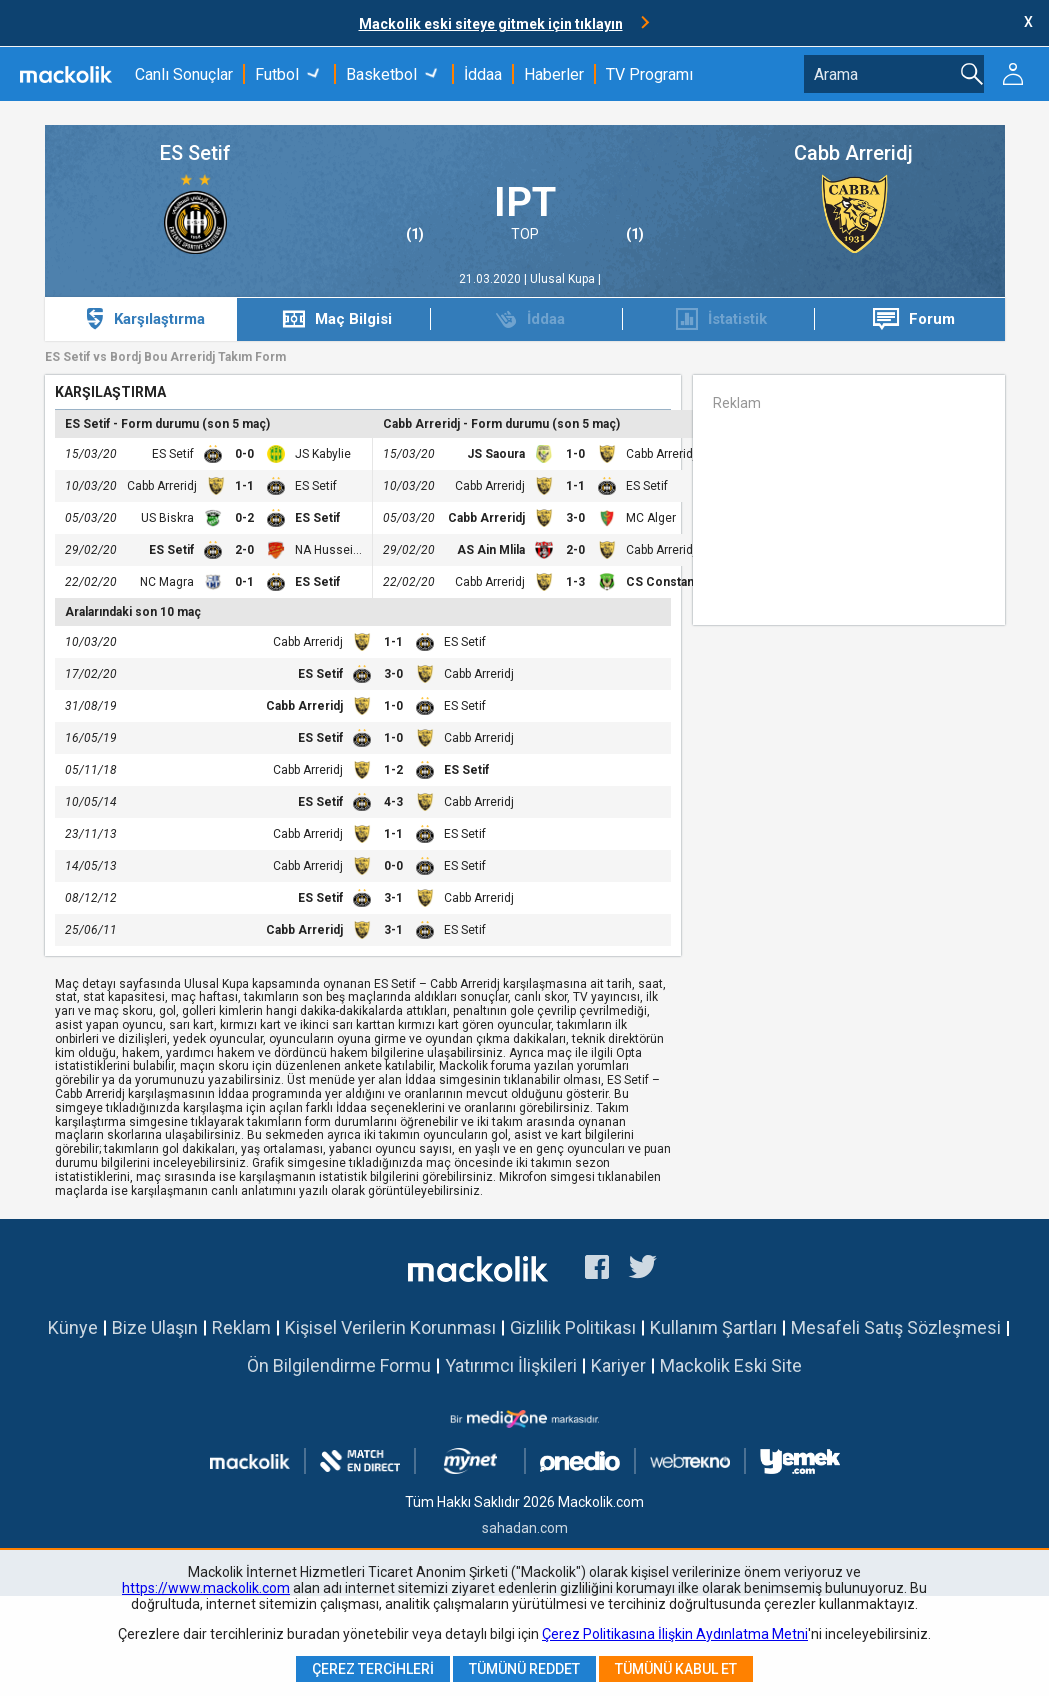  Describe the element at coordinates (241, 1327) in the screenshot. I see `Reklam` at that location.